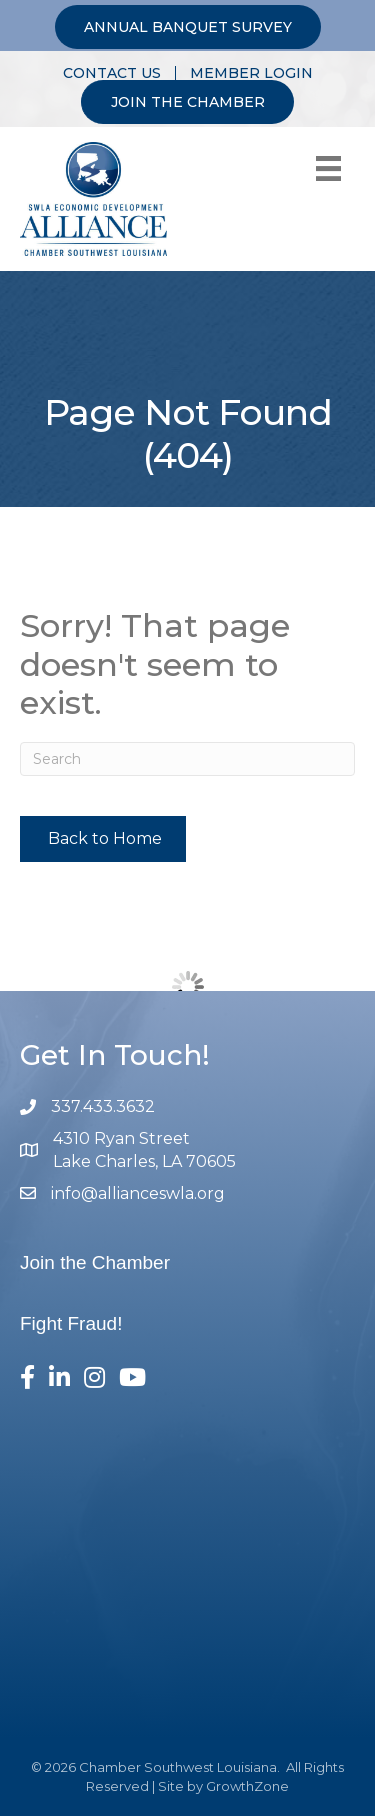  I want to click on MEMBER LOGIN, so click(251, 73).